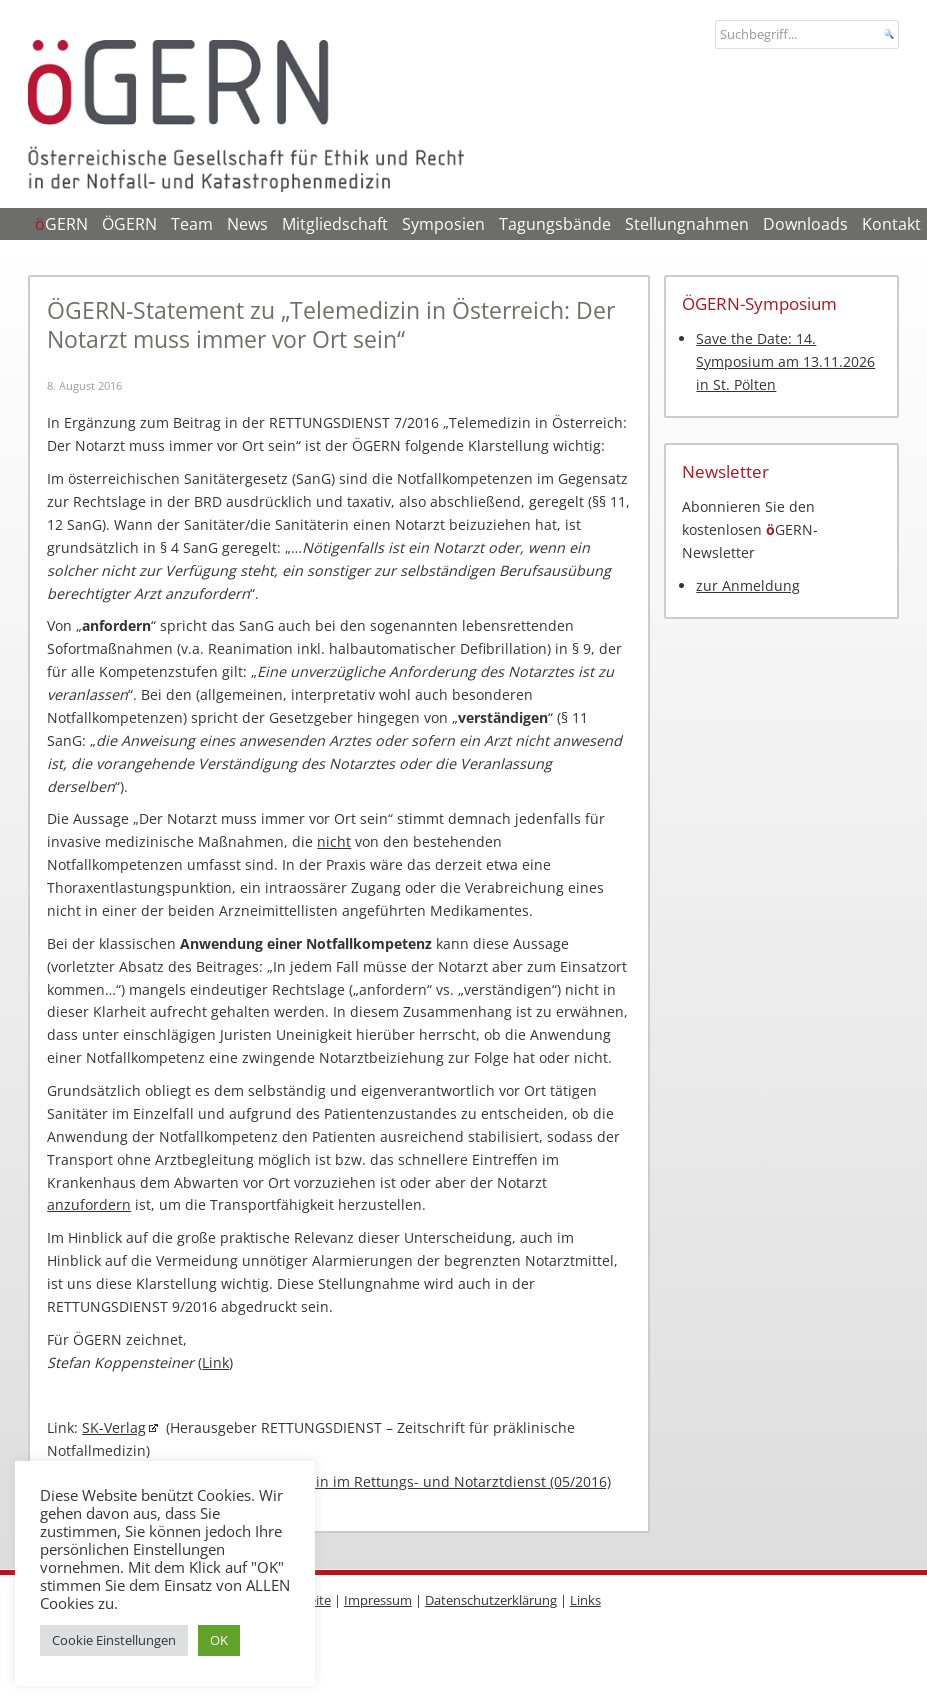 Image resolution: width=927 pixels, height=1701 pixels. I want to click on Tagungsbände, so click(555, 224).